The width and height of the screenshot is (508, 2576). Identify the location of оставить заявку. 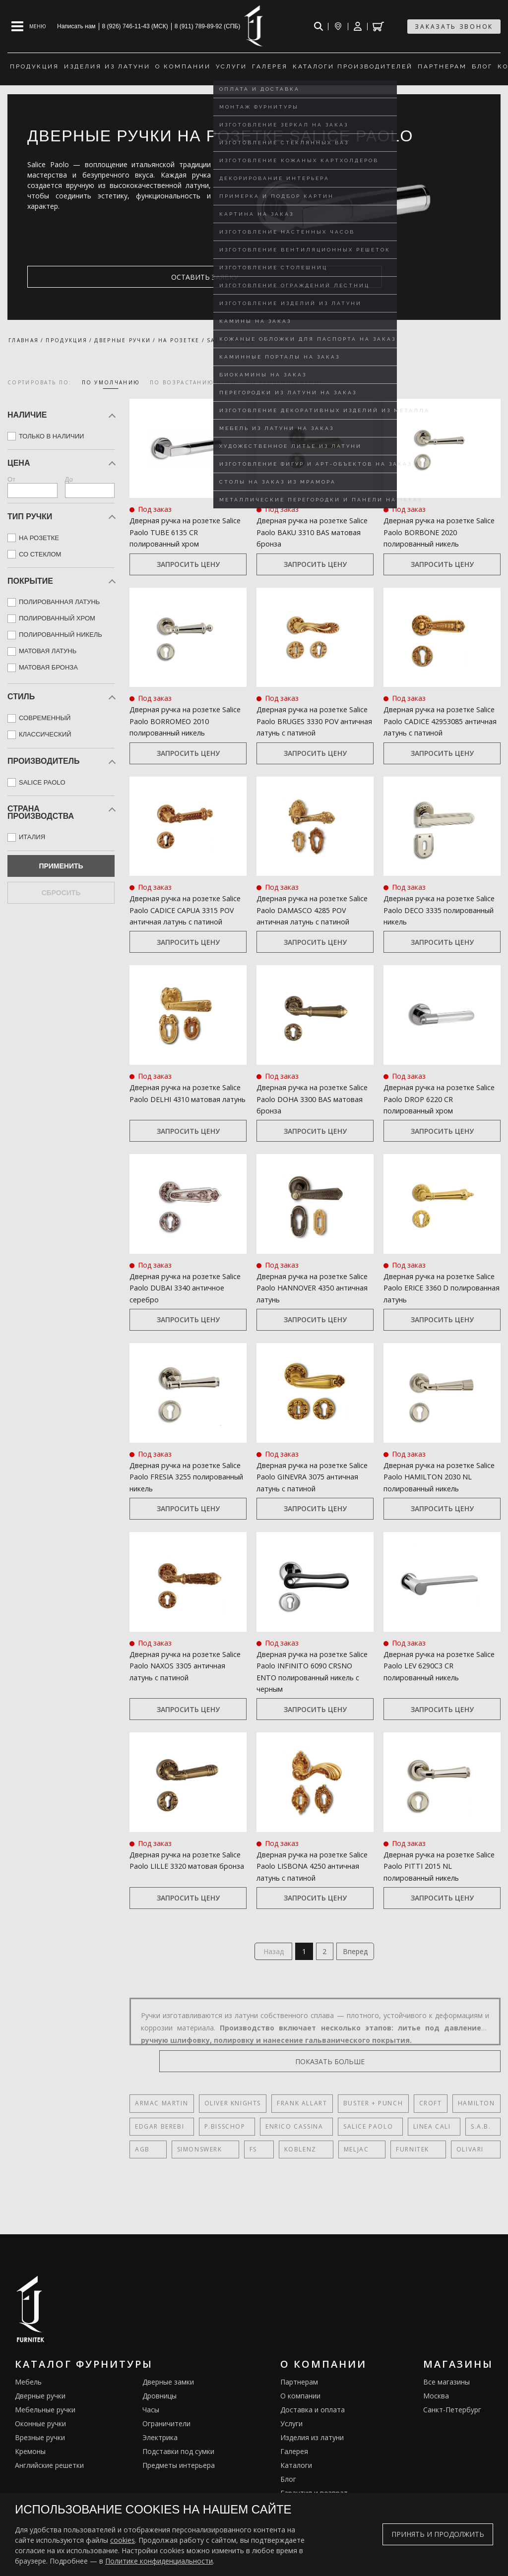
(75, 277).